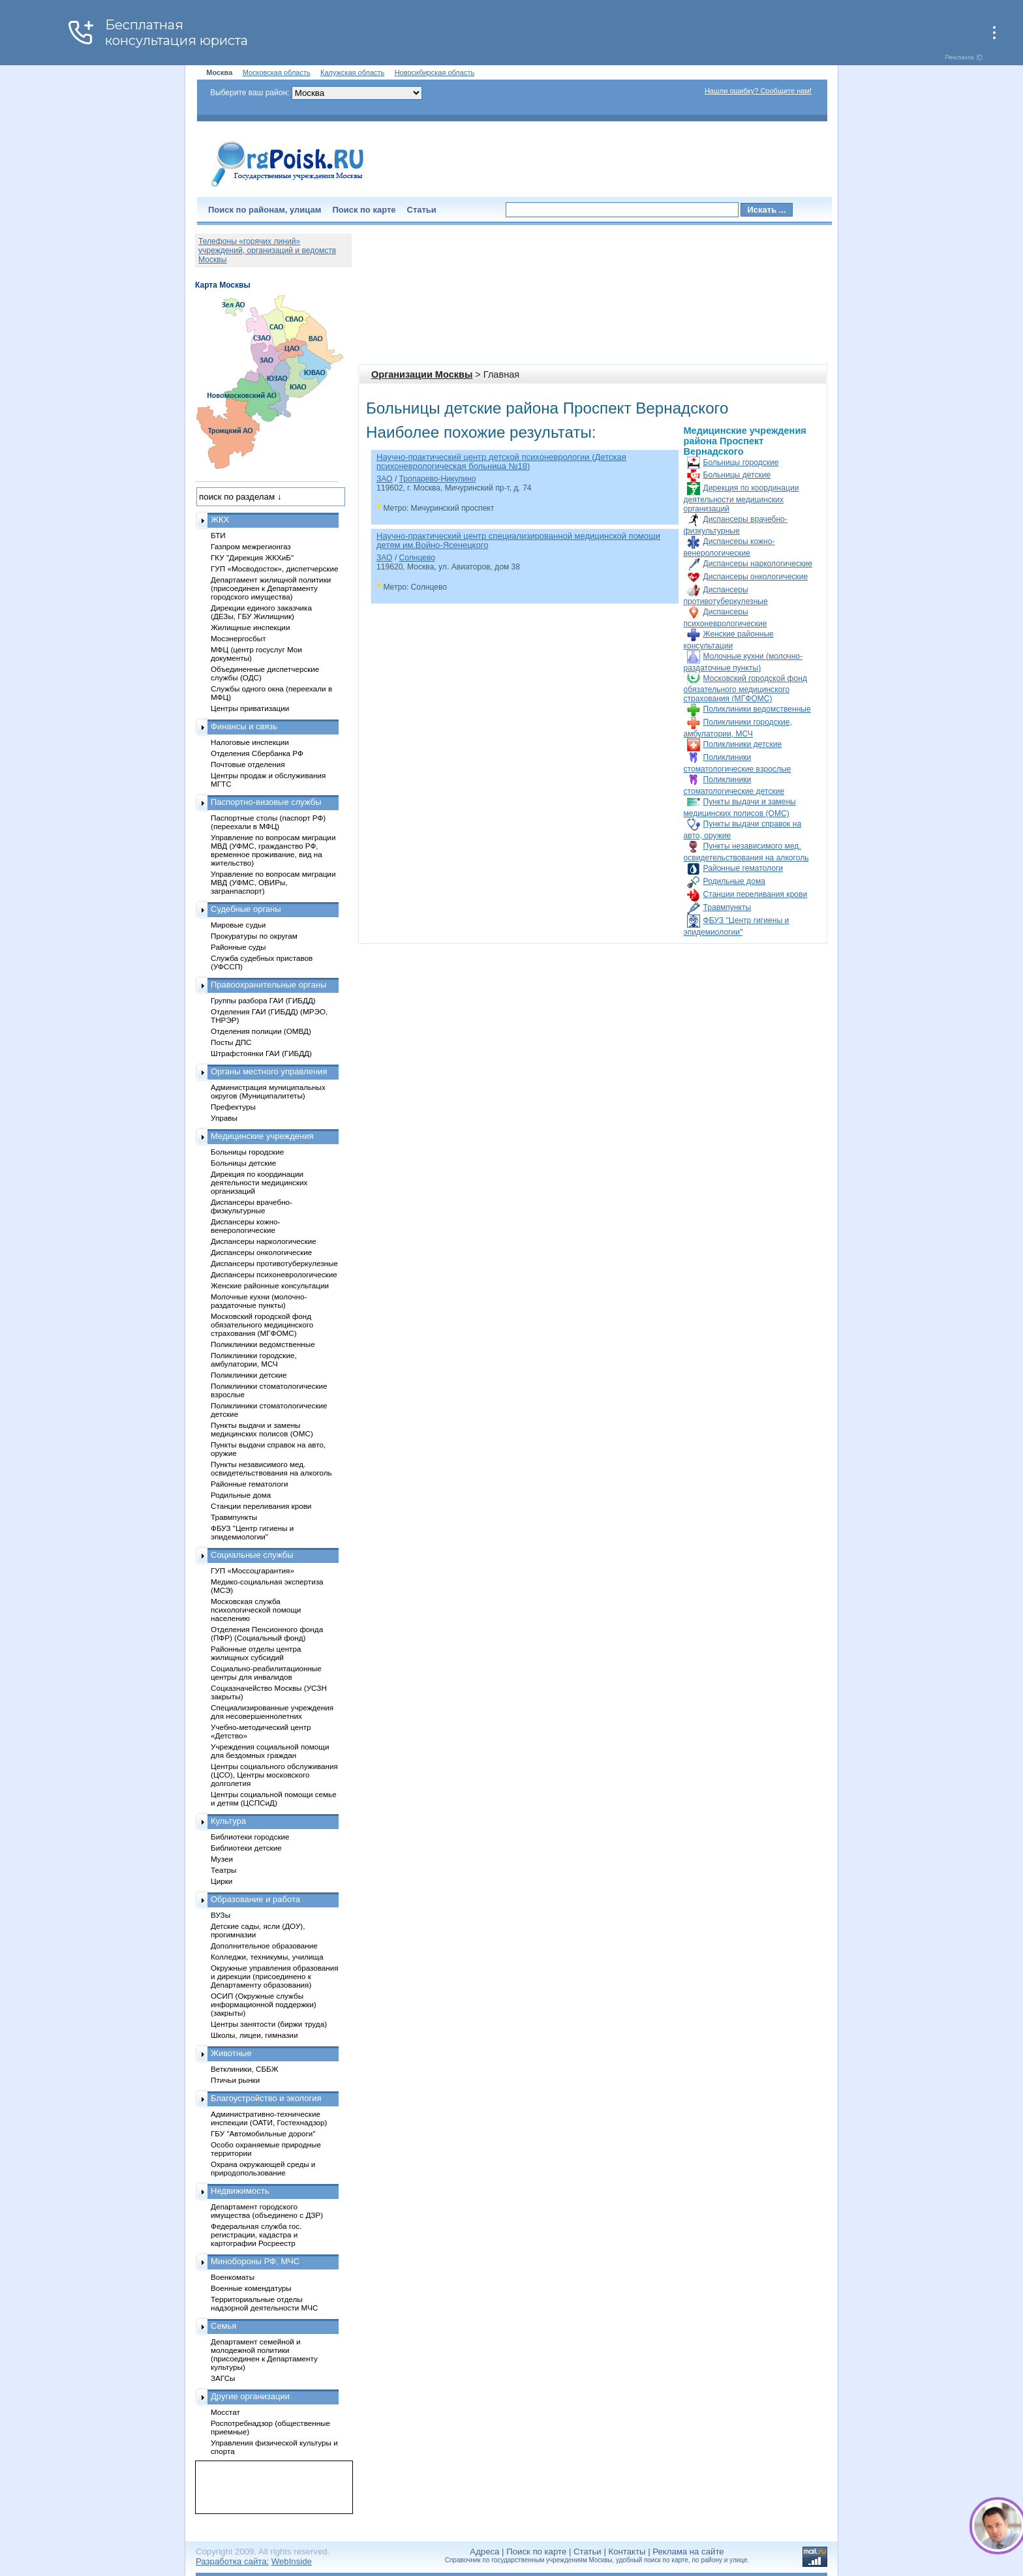 Image resolution: width=1023 pixels, height=2576 pixels. I want to click on Библиотеки детские, so click(246, 1847).